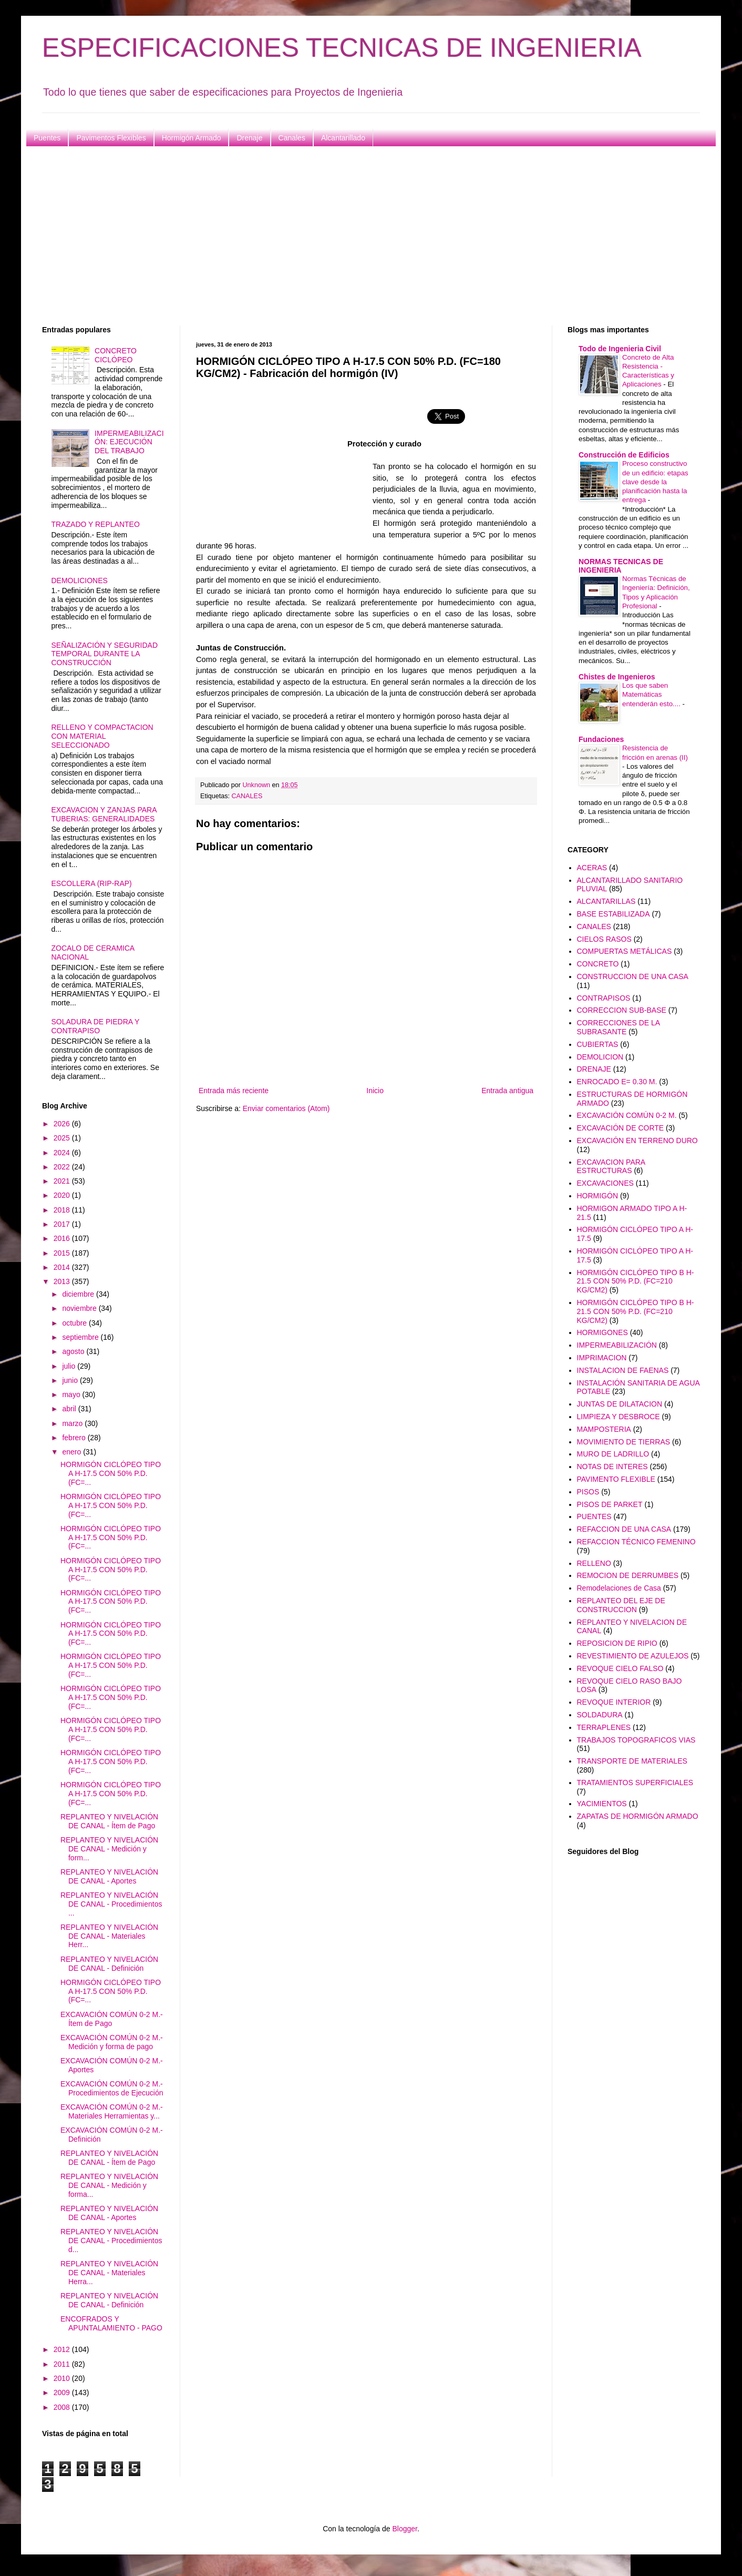  I want to click on Los que saben Matemáticas entenderán esto...., so click(652, 694).